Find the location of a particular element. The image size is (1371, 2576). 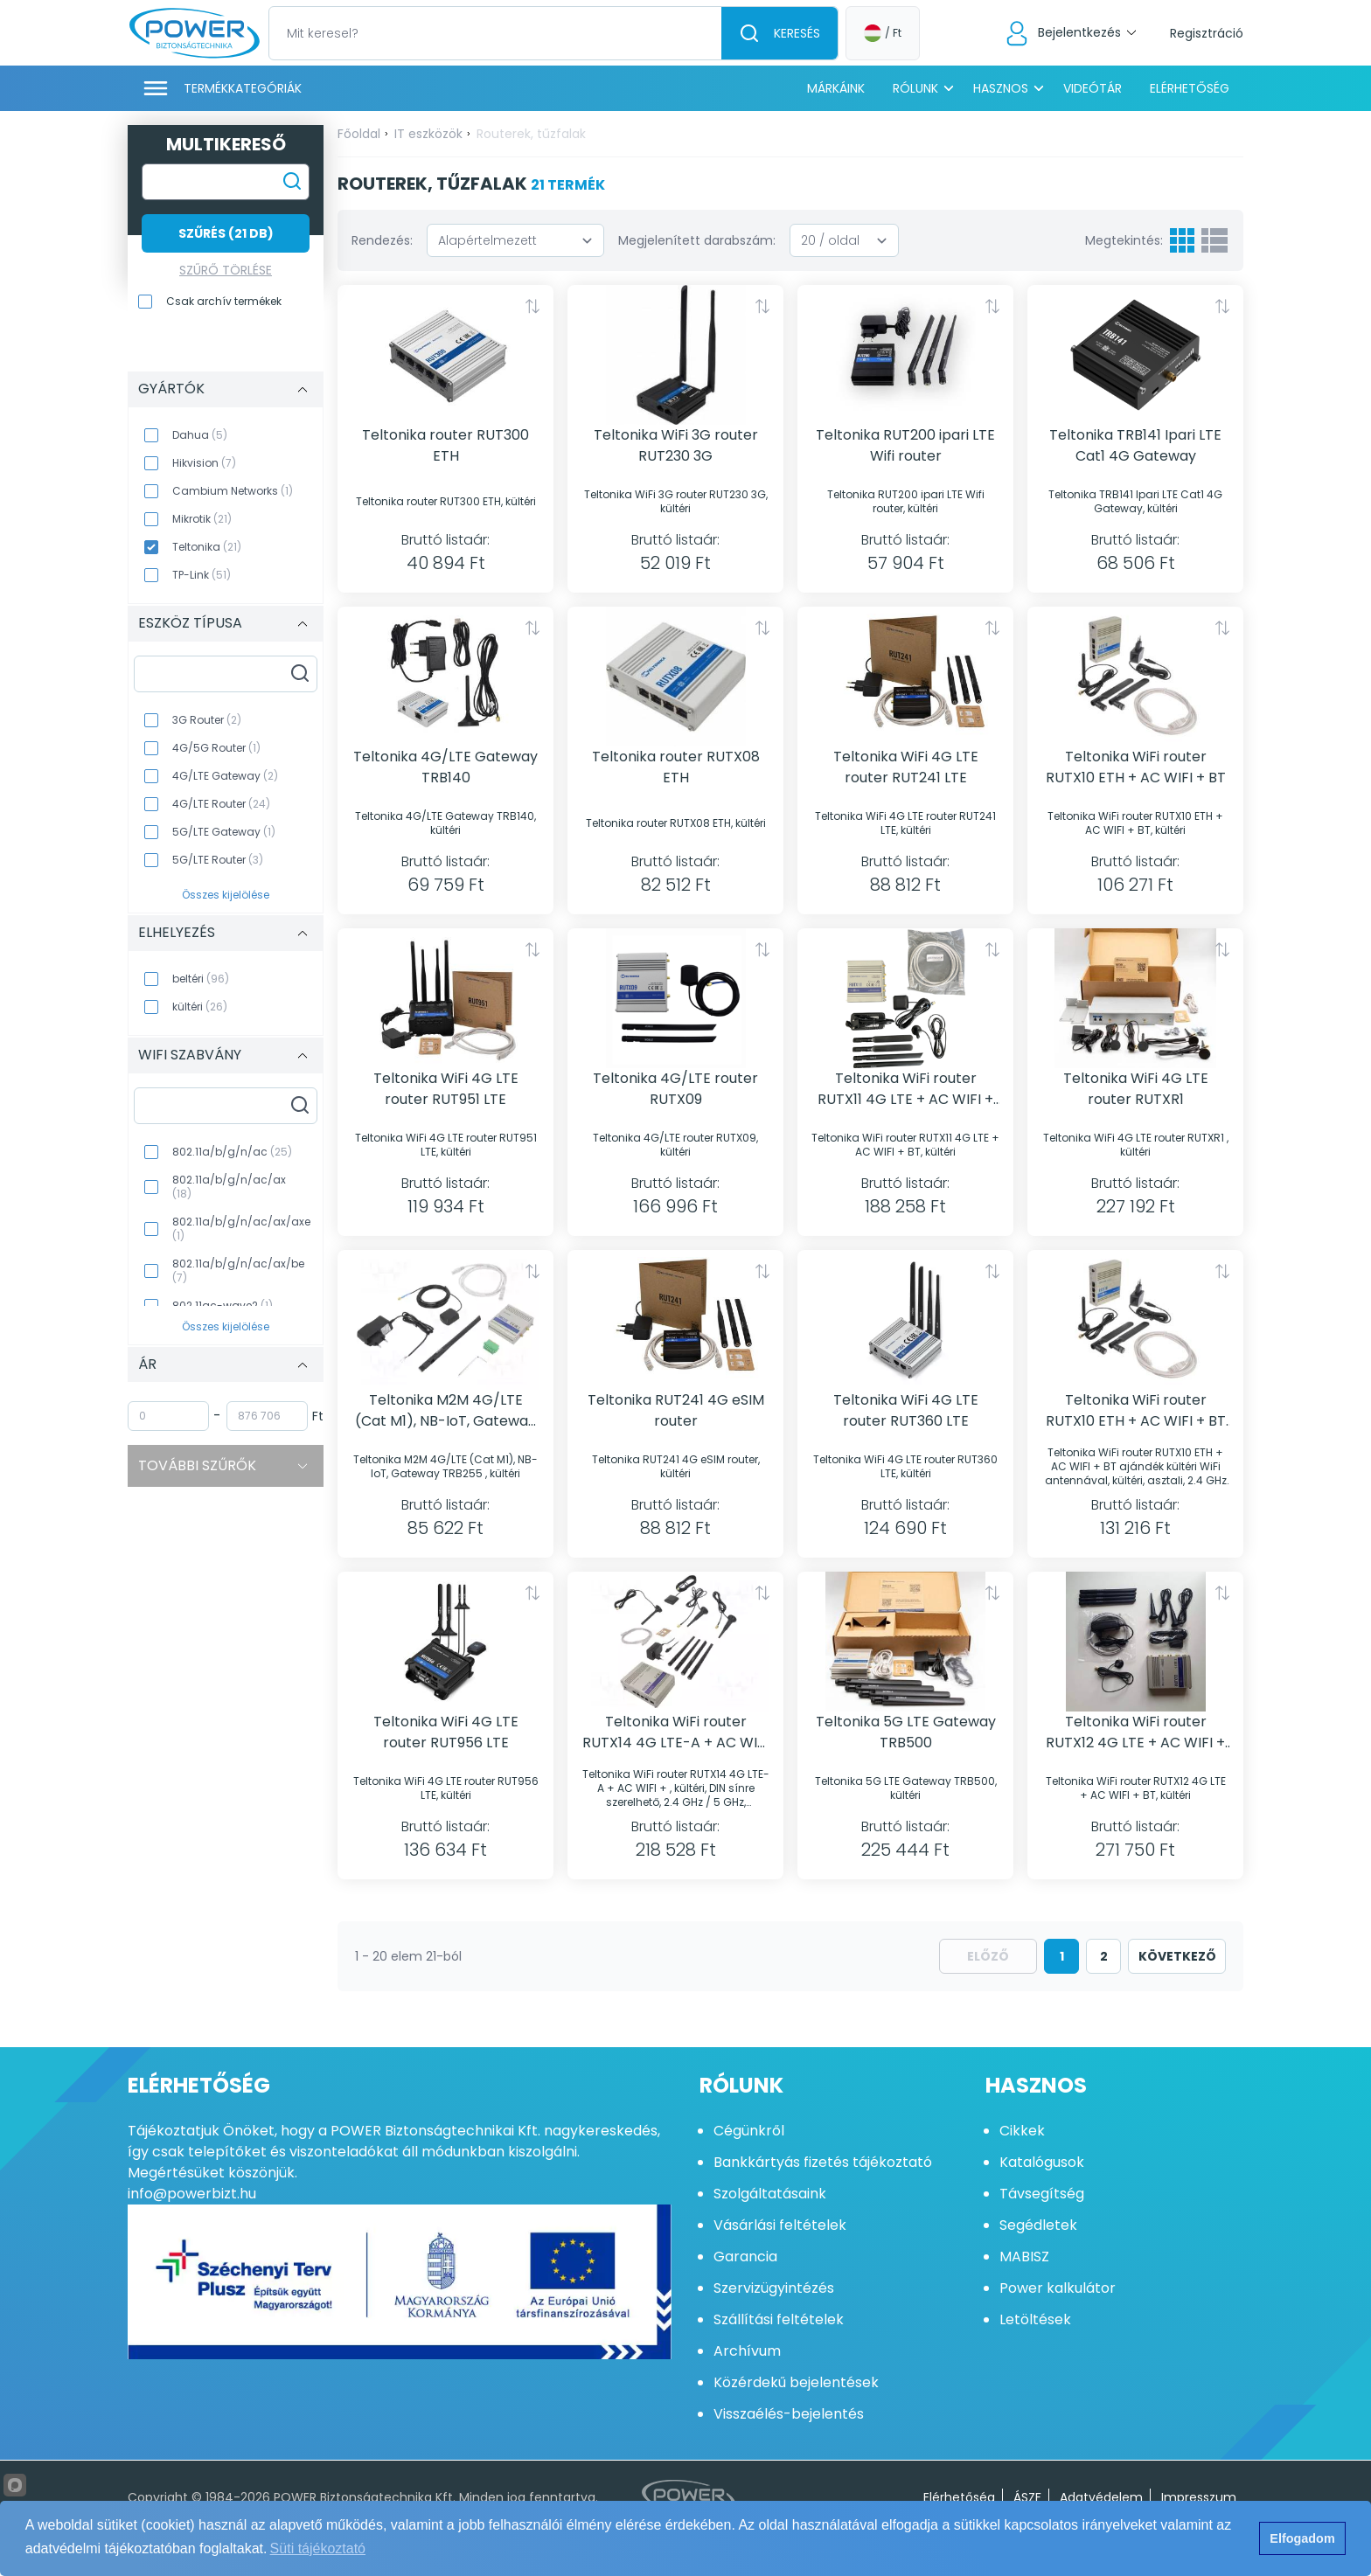

Teltonika WiFi router RUTX10 ETH + AC WIFI + BT is located at coordinates (1136, 767).